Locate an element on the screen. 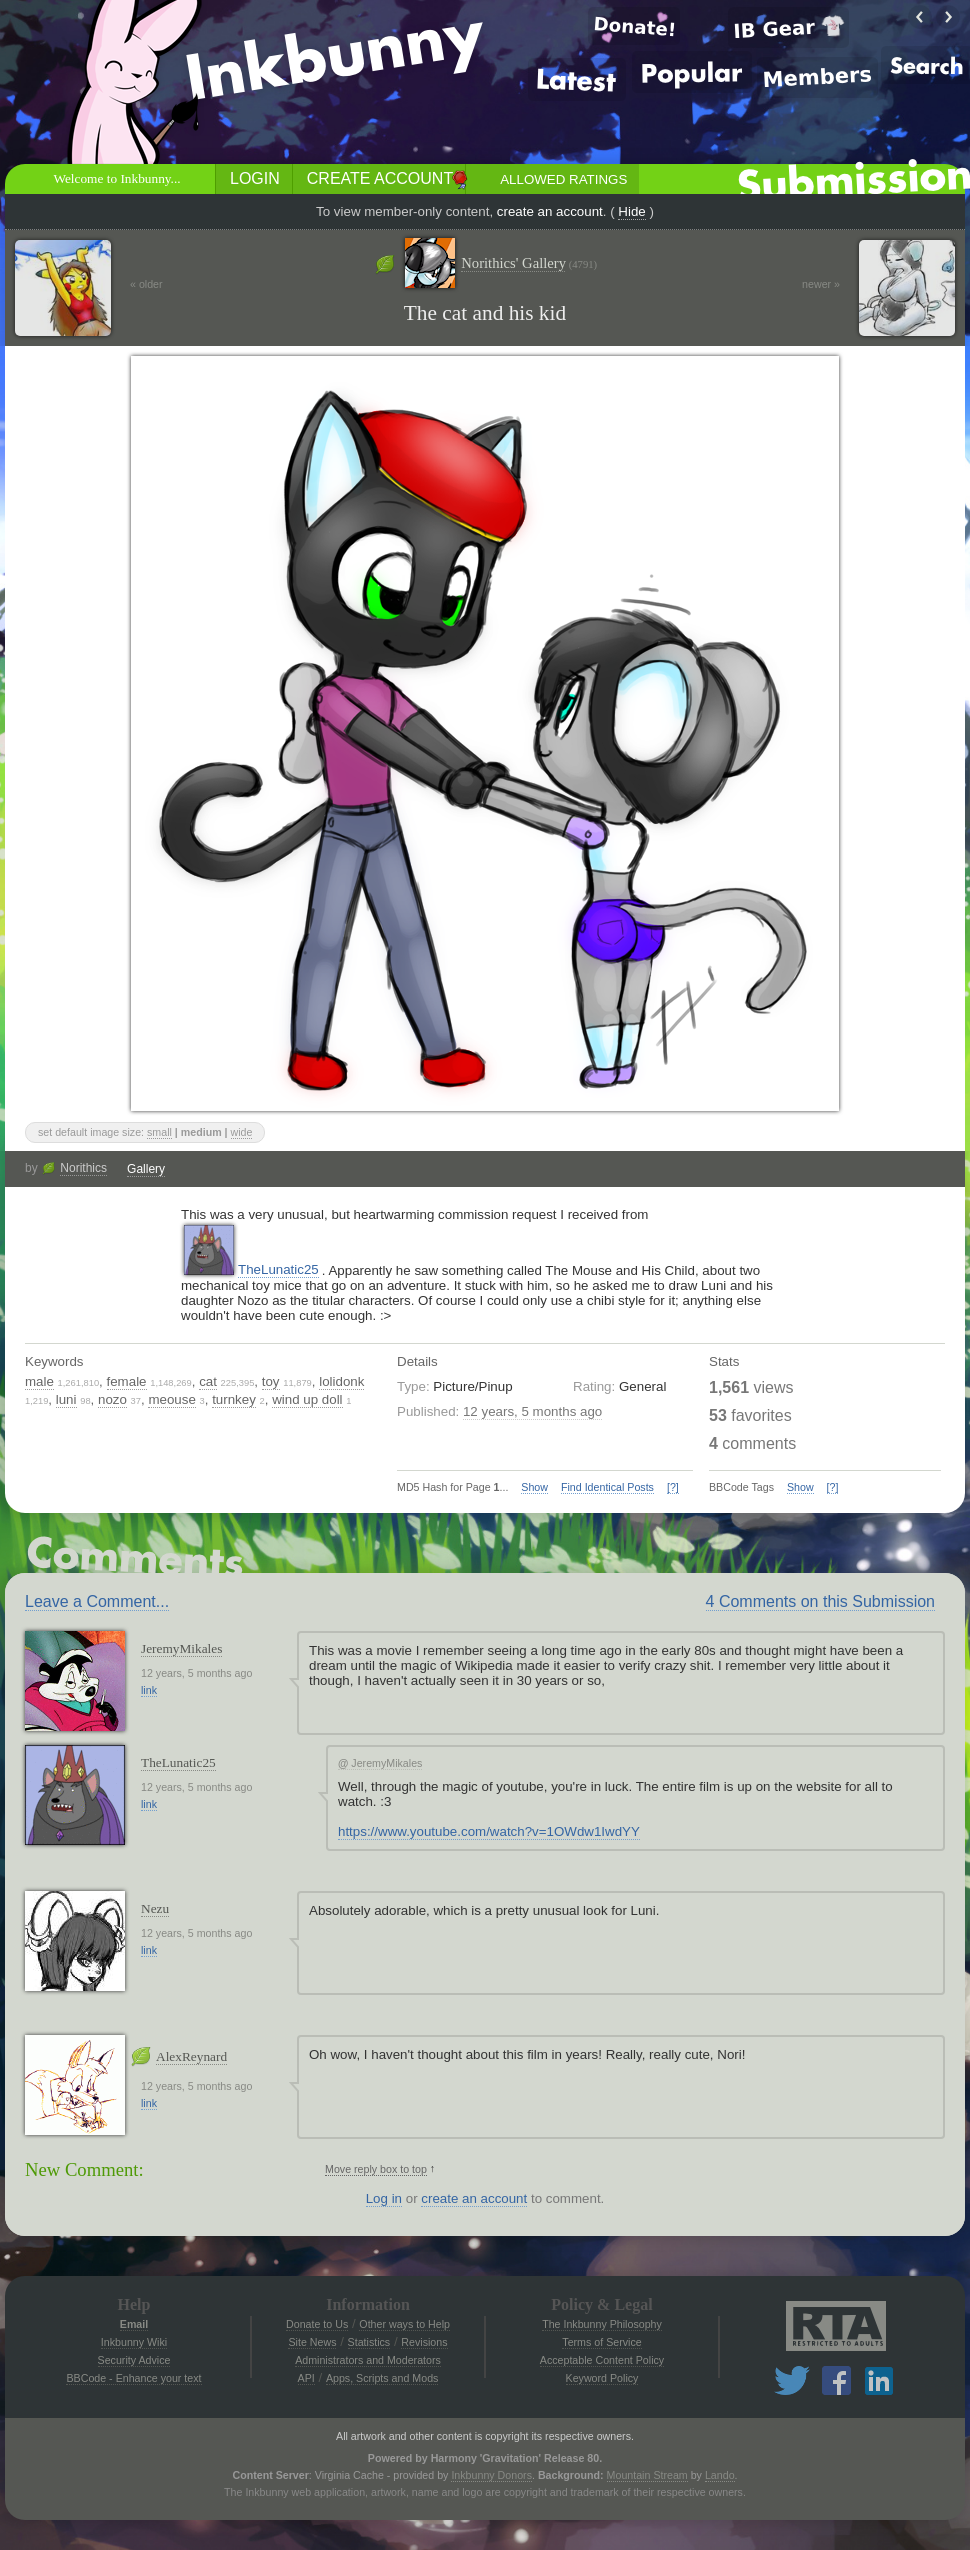  Site News is located at coordinates (312, 2342).